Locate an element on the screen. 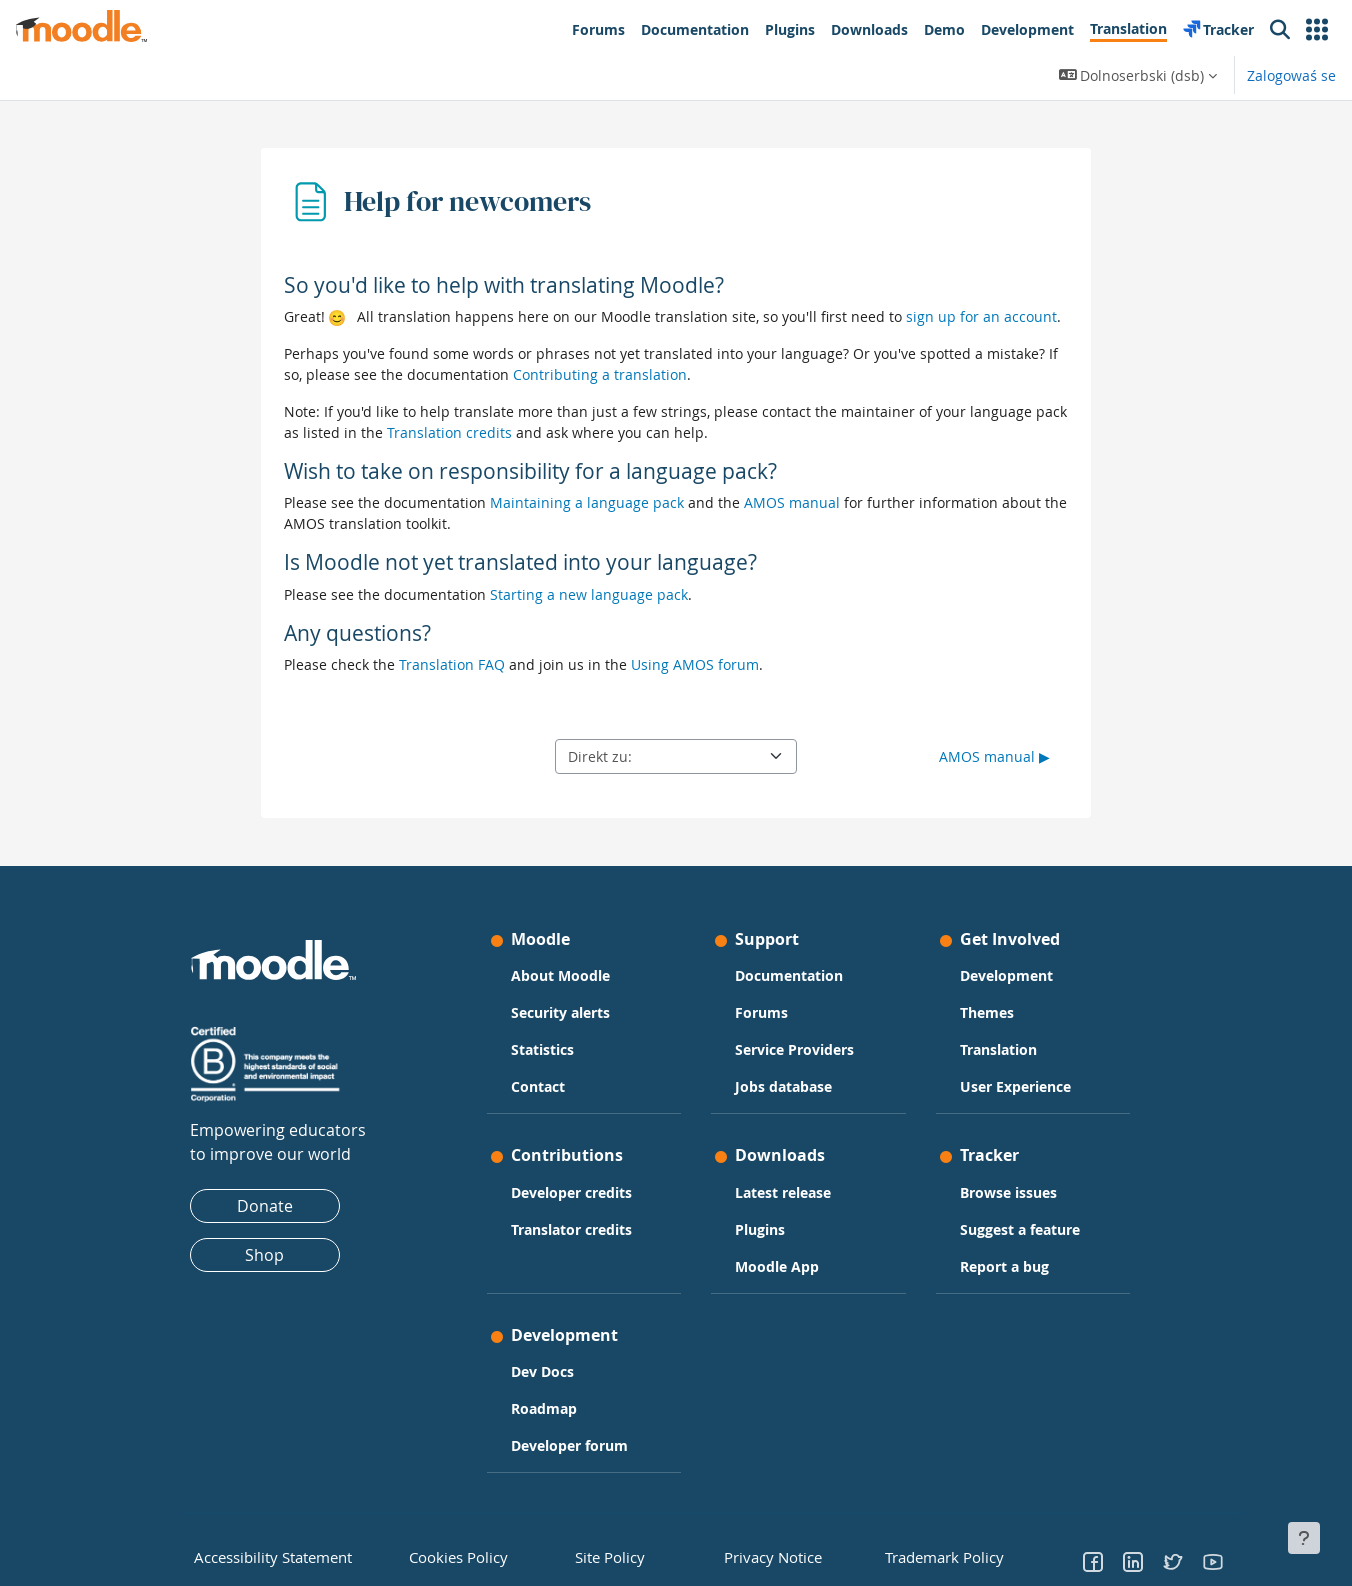  Jobs database is located at coordinates (783, 1086).